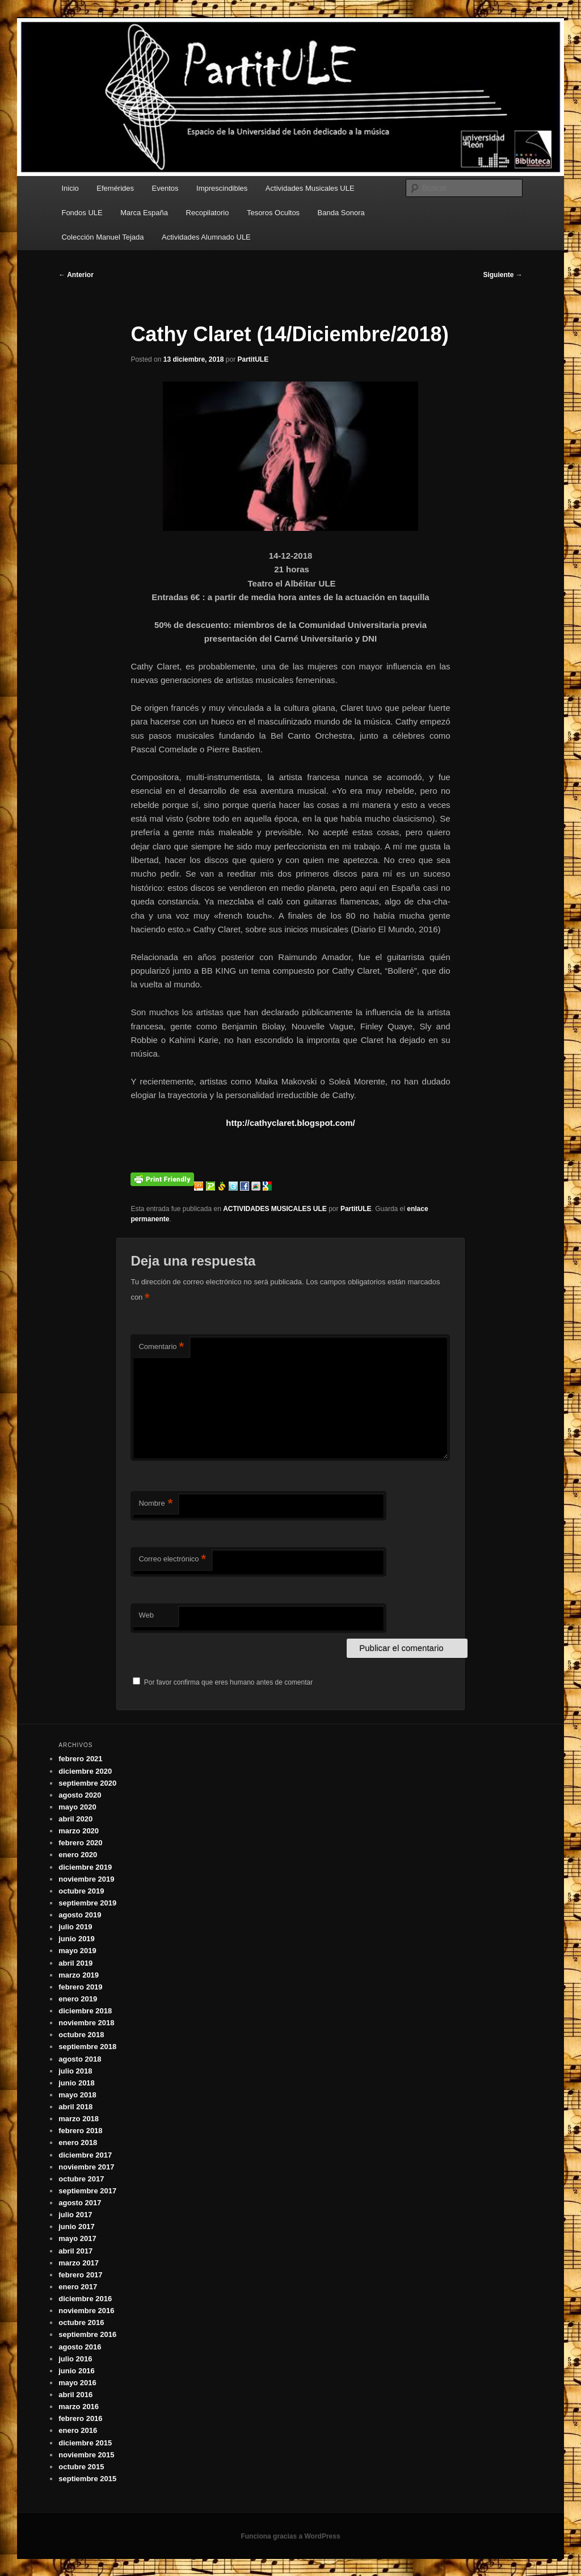  Describe the element at coordinates (87, 2478) in the screenshot. I see `septiembre 2015` at that location.